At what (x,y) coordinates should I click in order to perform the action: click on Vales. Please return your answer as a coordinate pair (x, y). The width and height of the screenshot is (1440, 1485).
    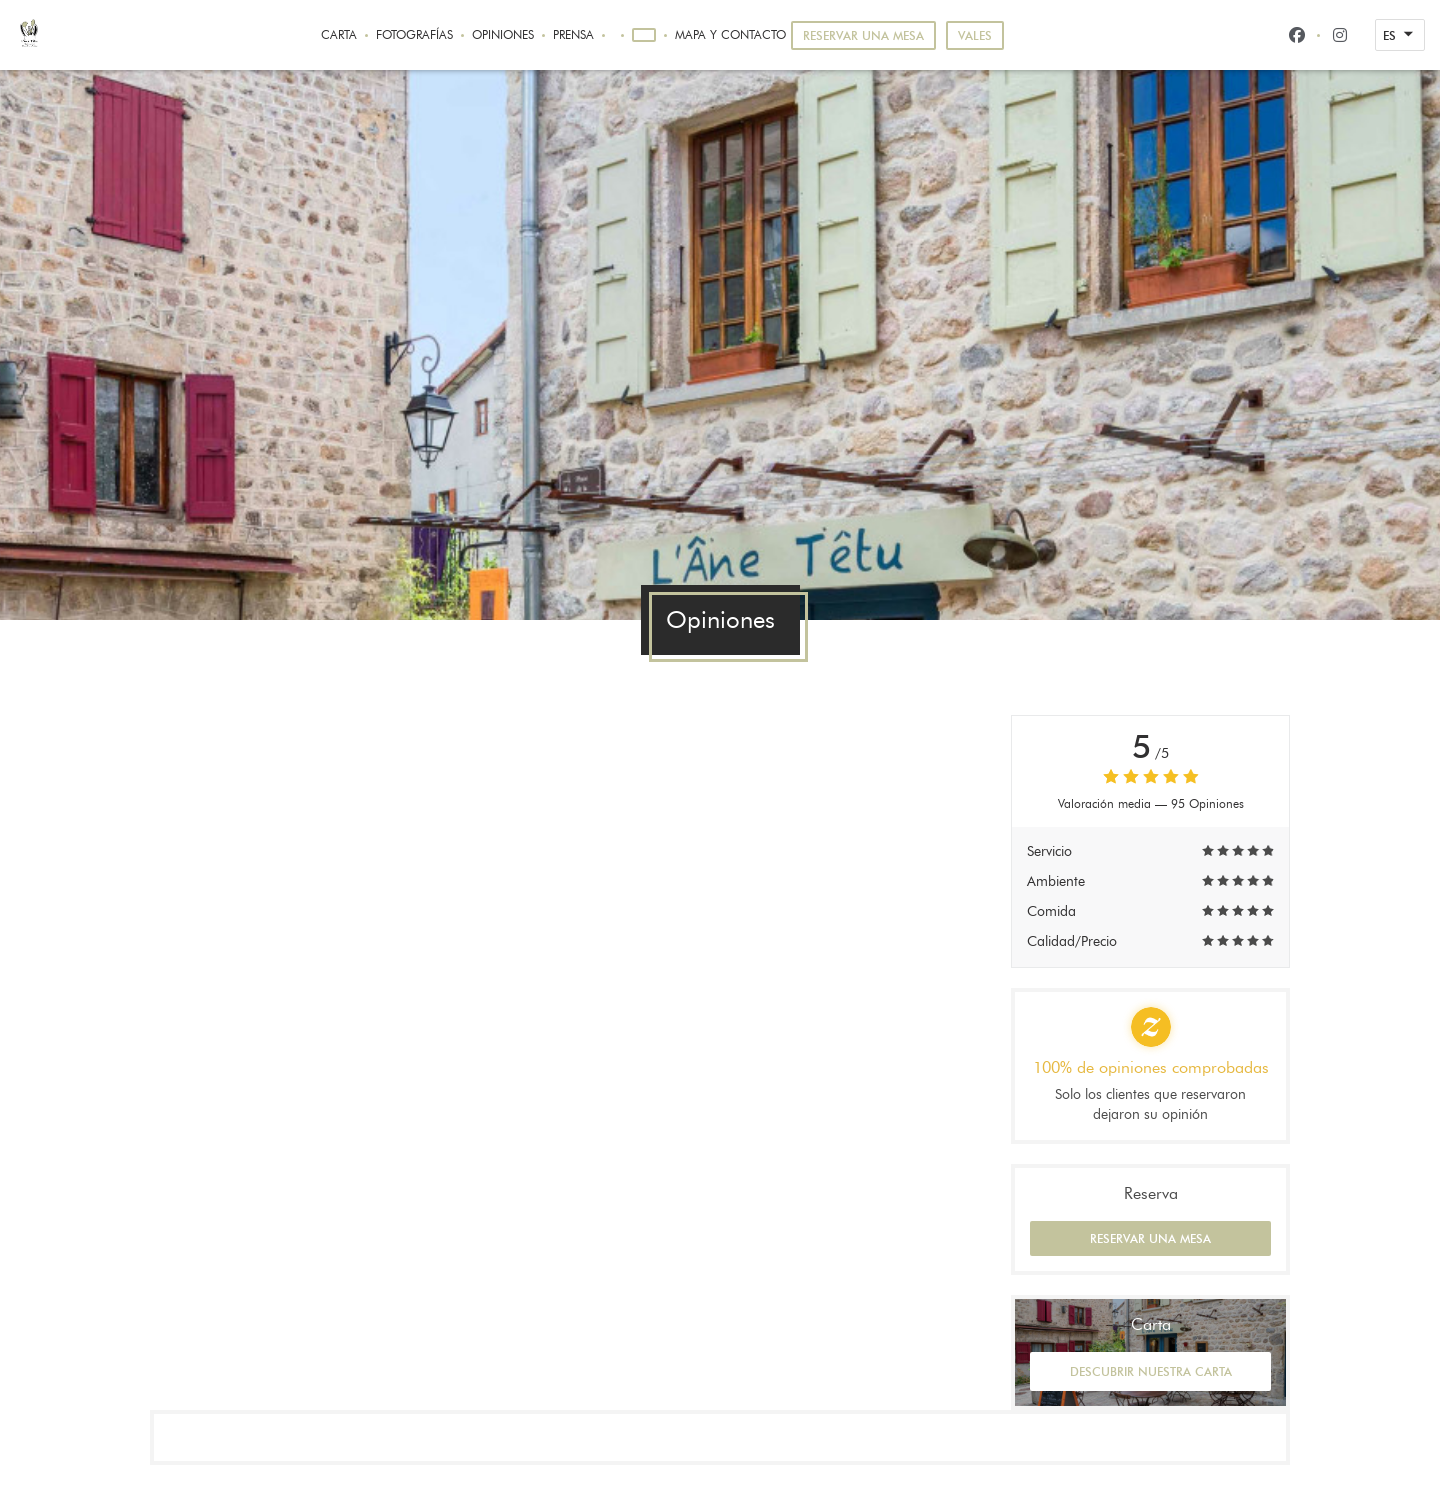
    Looking at the image, I should click on (975, 35).